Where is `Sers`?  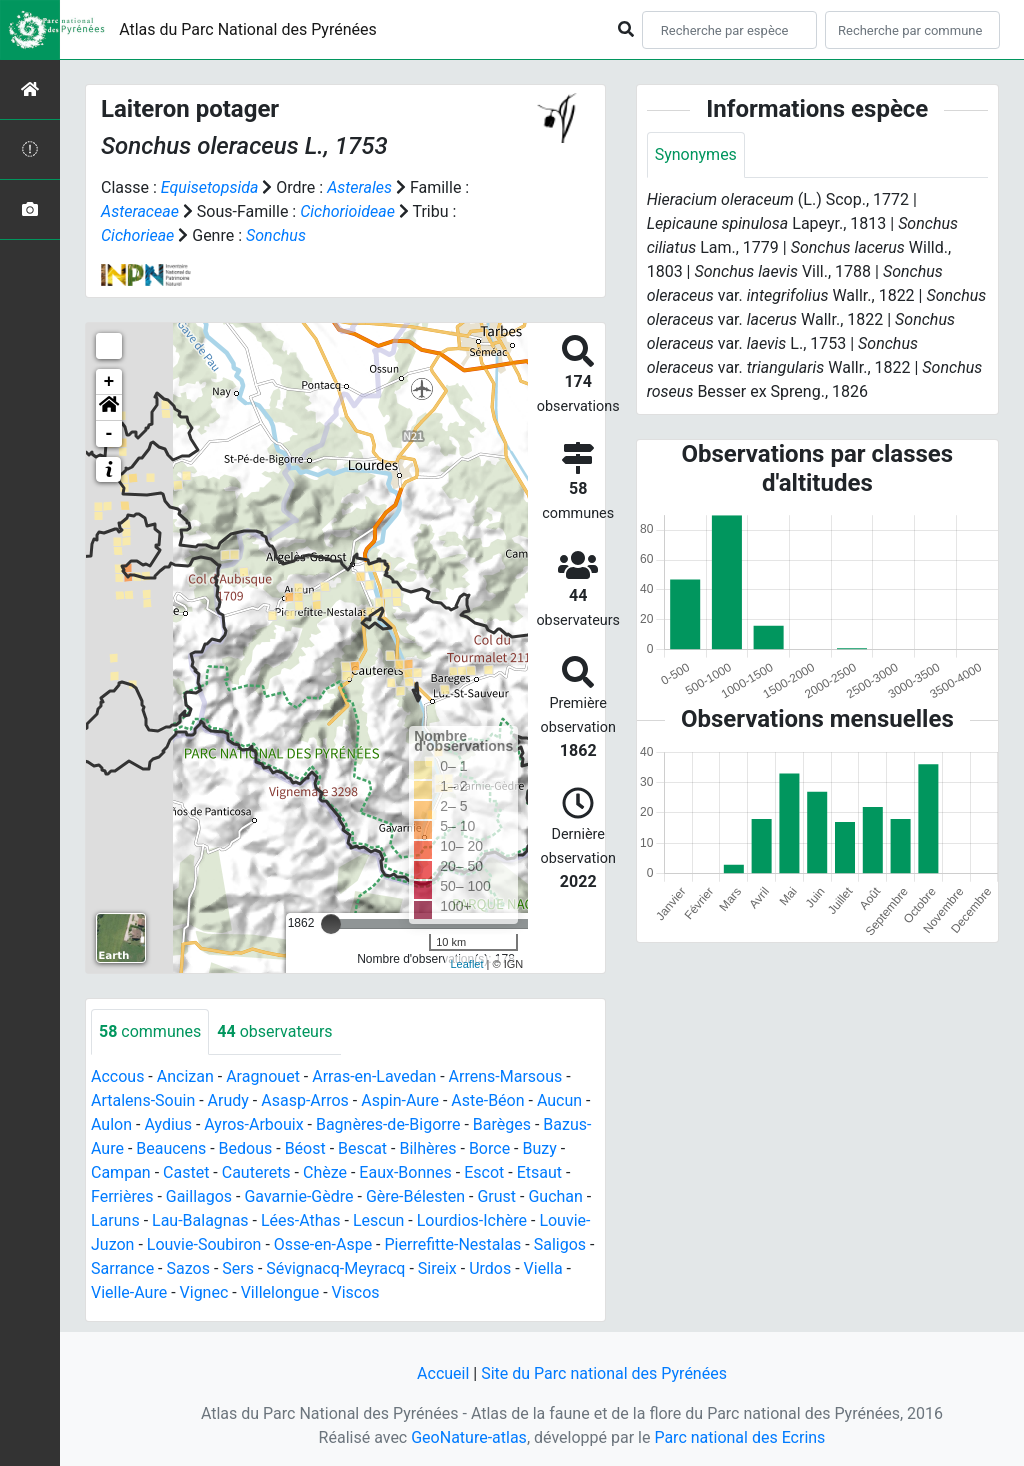 Sers is located at coordinates (238, 1268).